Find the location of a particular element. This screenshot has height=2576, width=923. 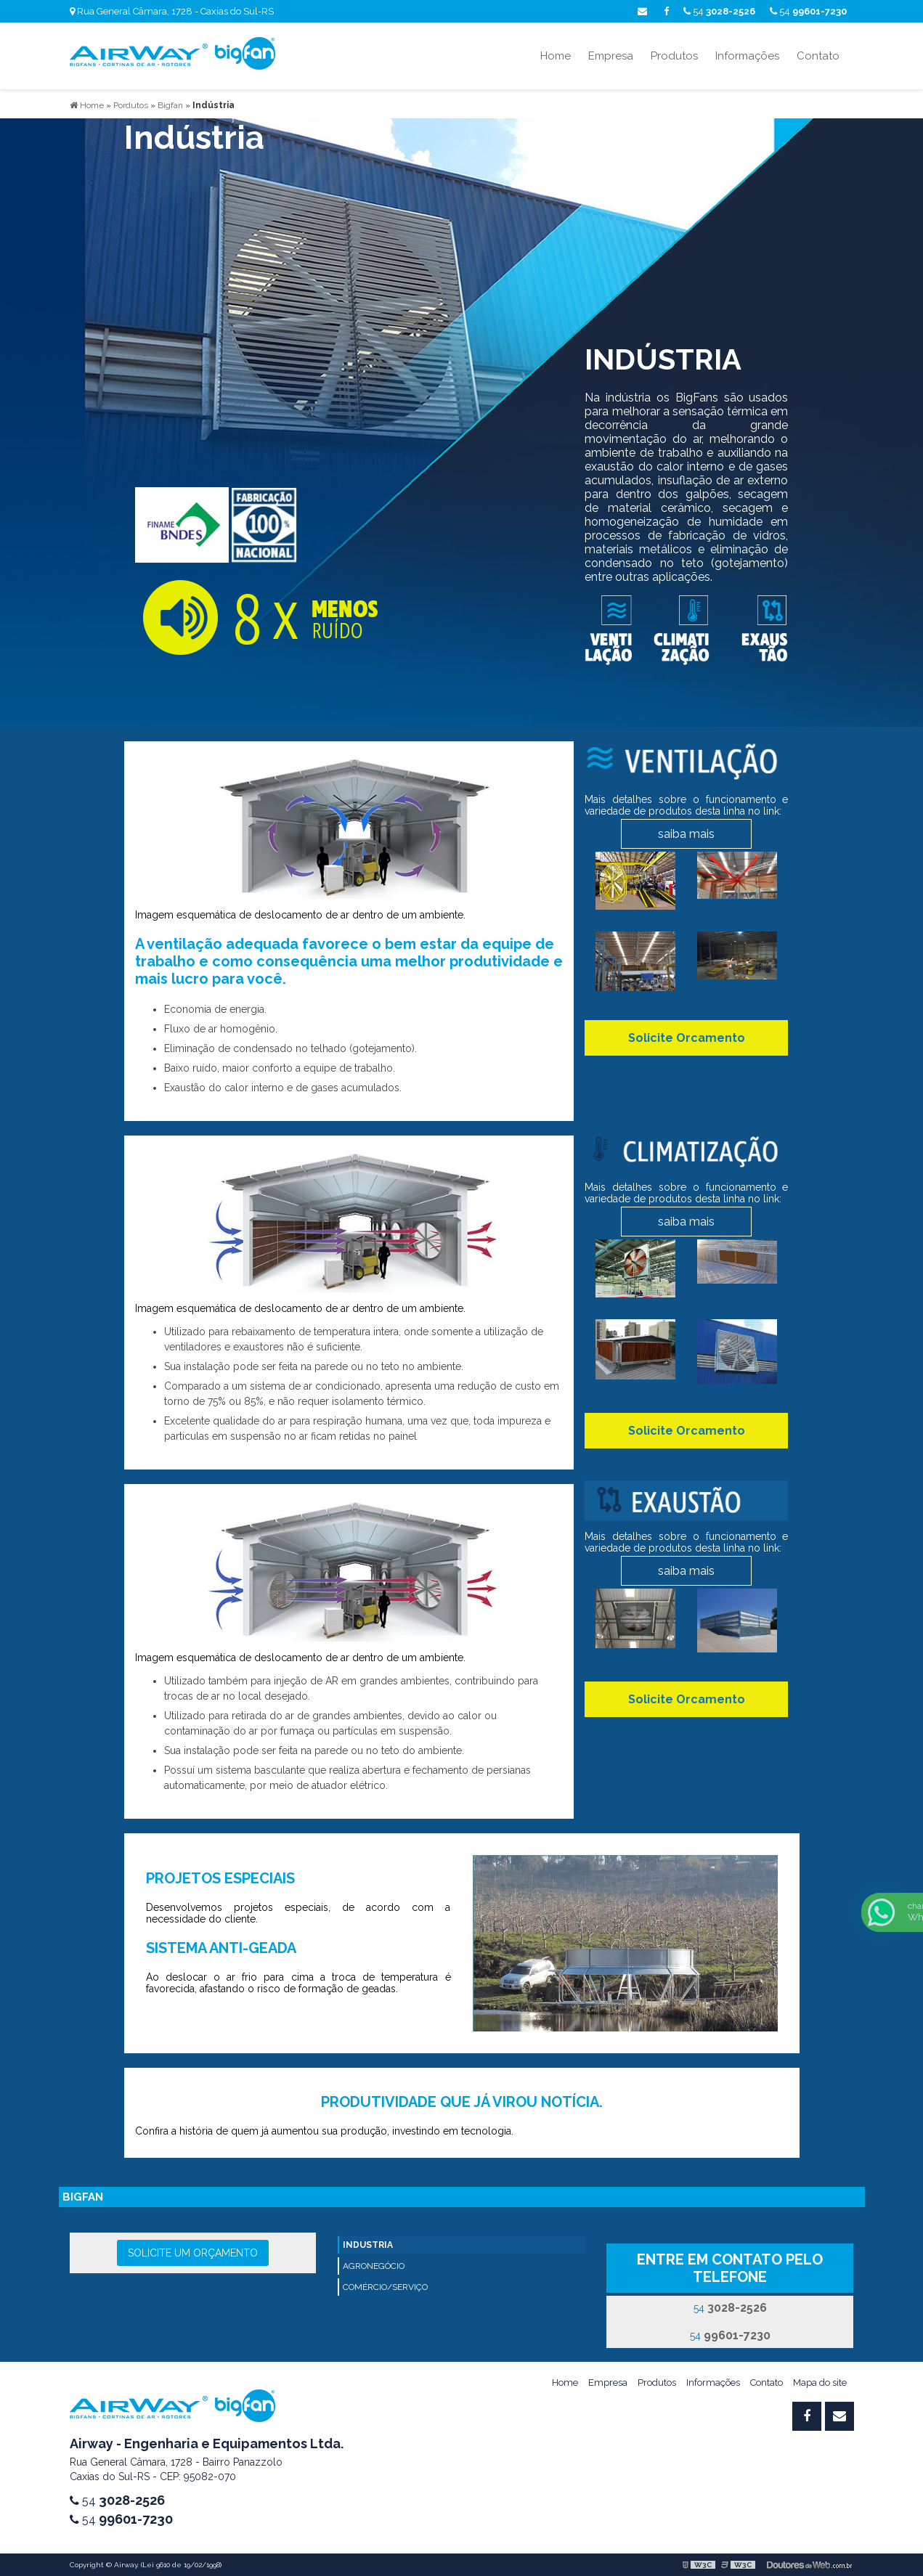

Produtos is located at coordinates (674, 55).